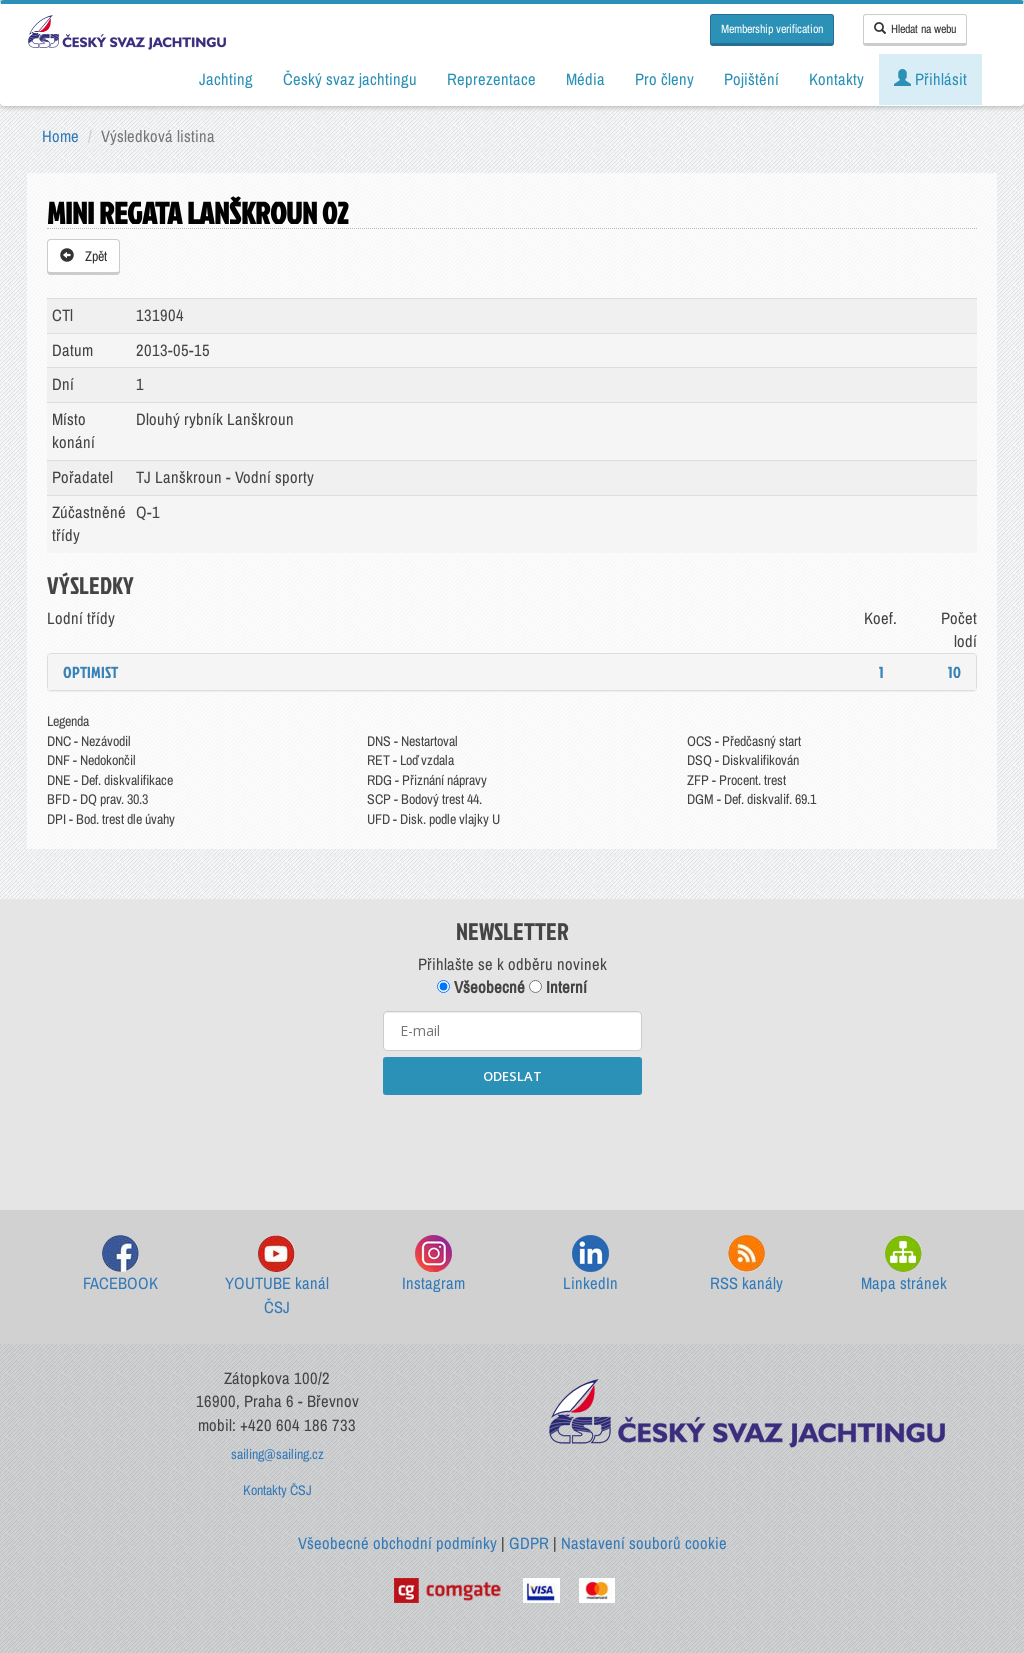 The width and height of the screenshot is (1024, 1653). I want to click on Kontakty ČSJ, so click(277, 1490).